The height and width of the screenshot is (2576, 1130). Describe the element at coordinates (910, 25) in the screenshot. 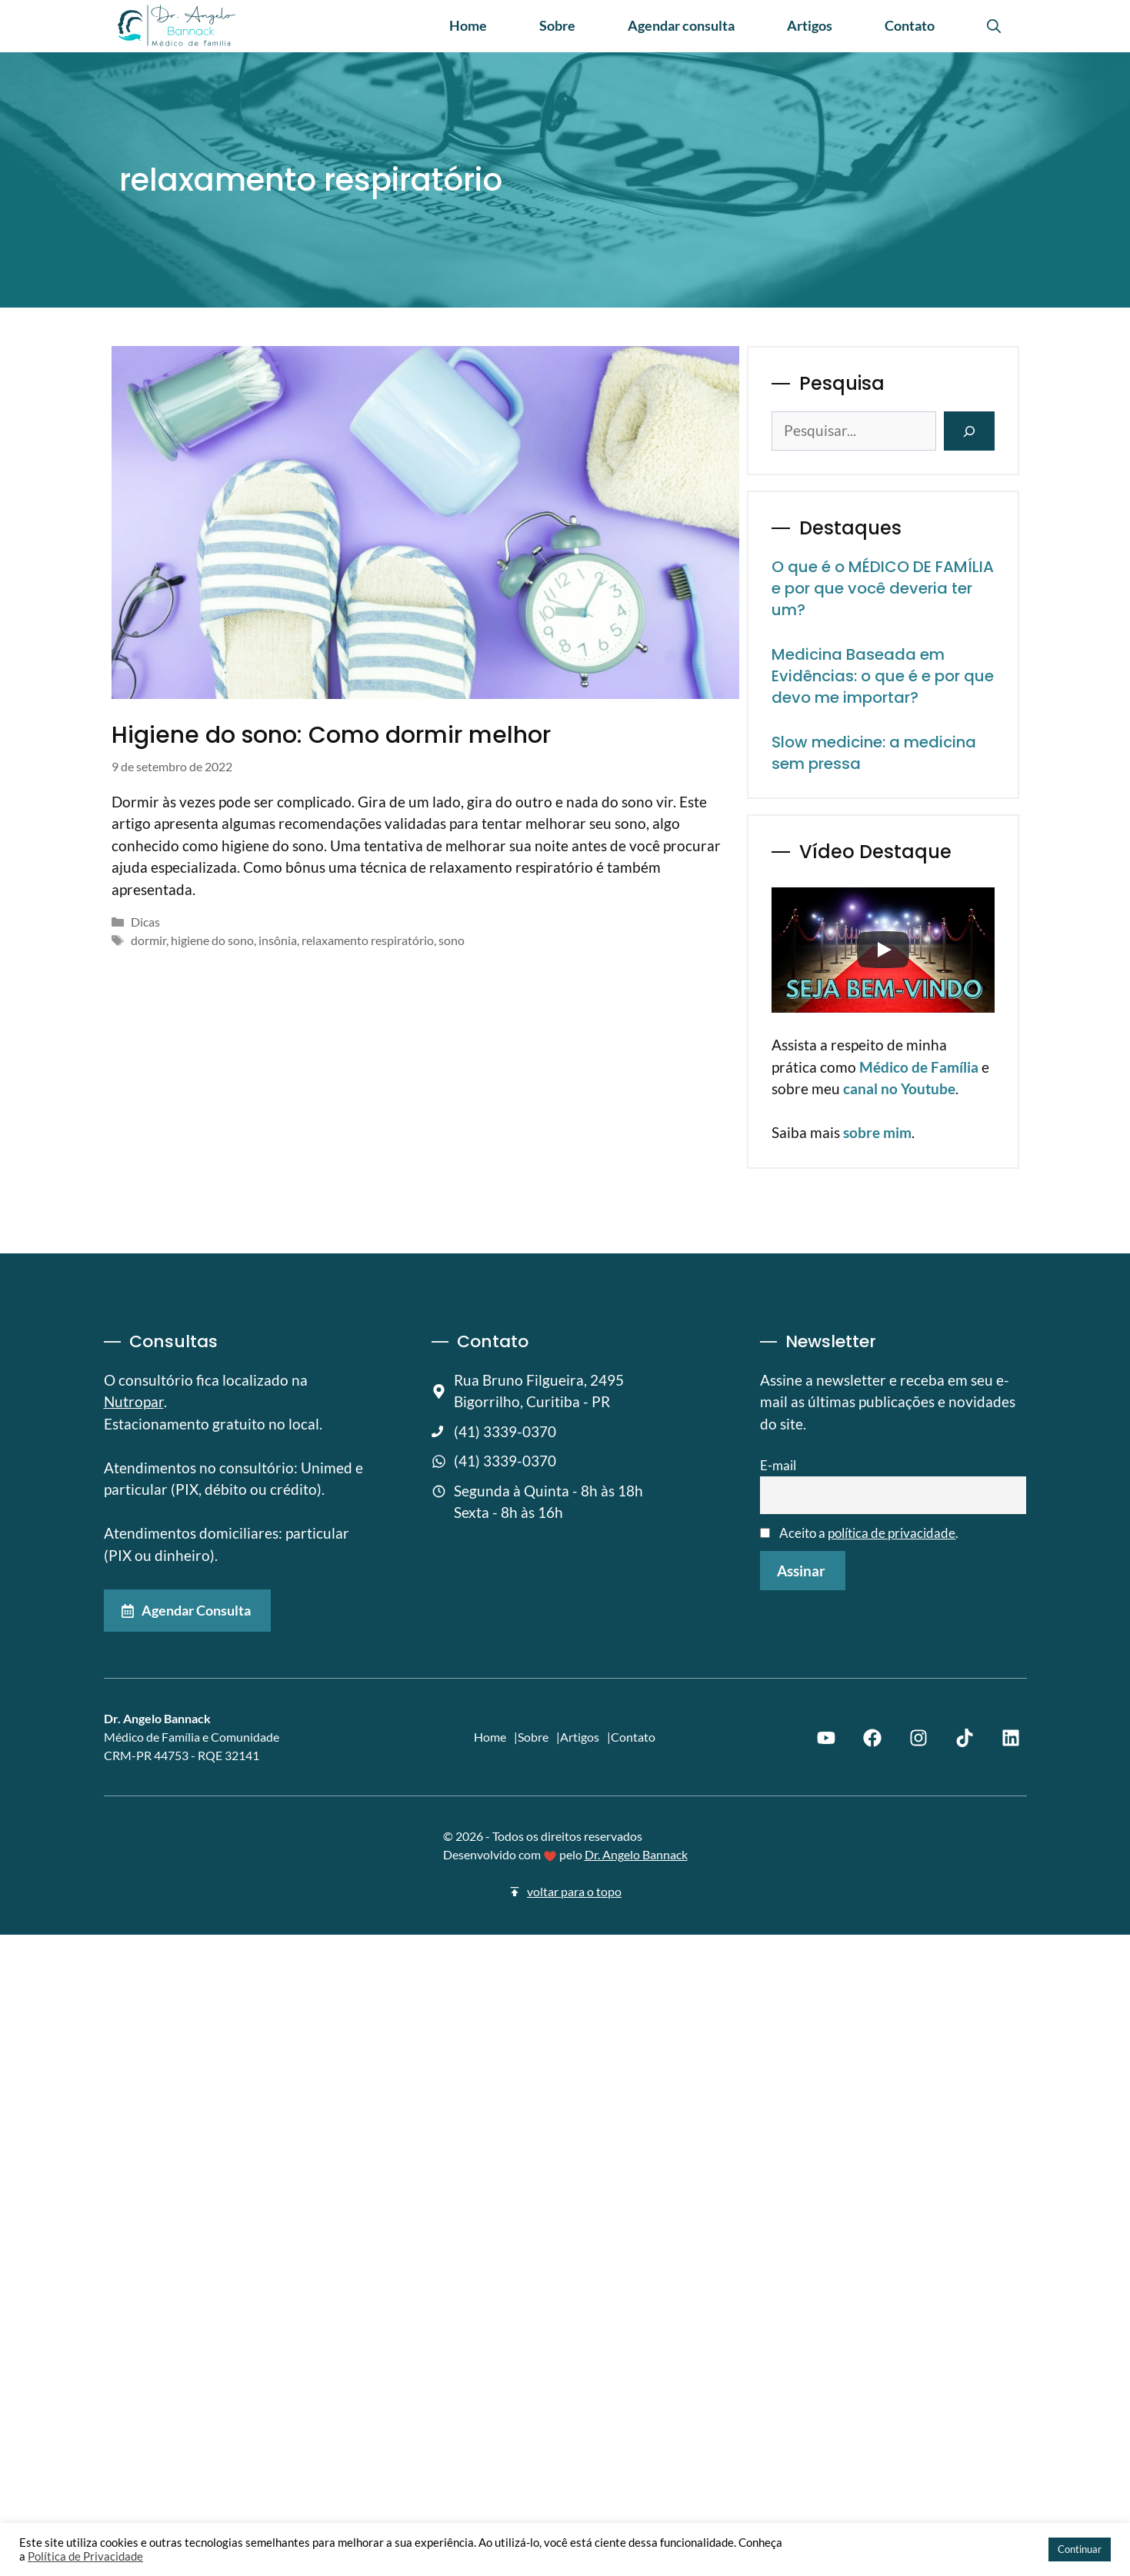

I see `Contato` at that location.